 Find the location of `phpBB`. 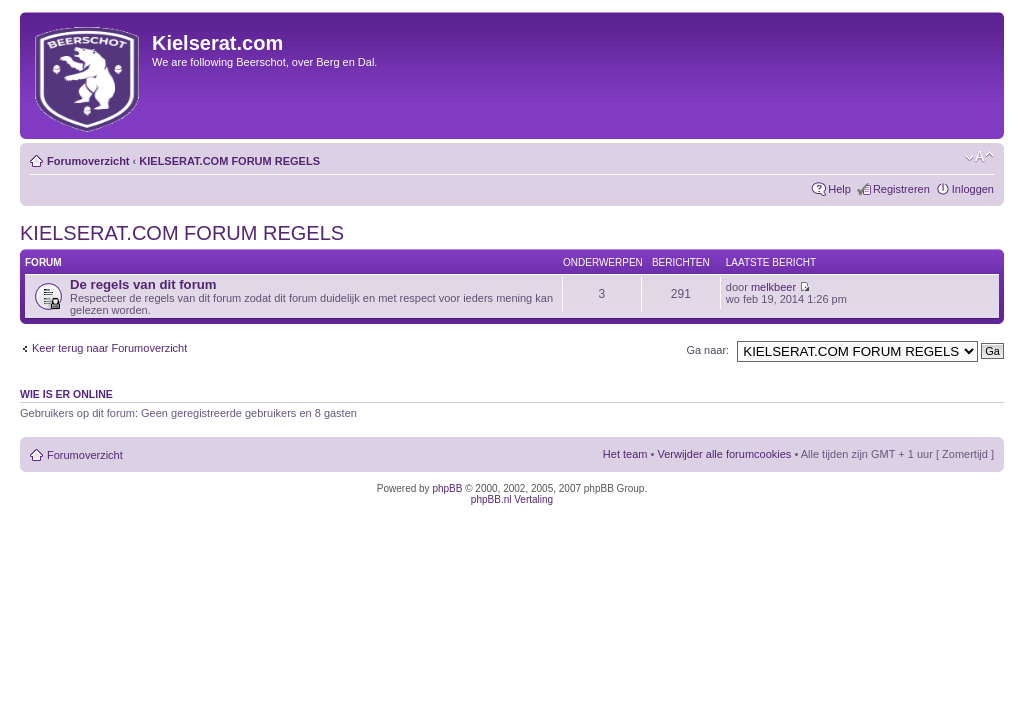

phpBB is located at coordinates (447, 488).